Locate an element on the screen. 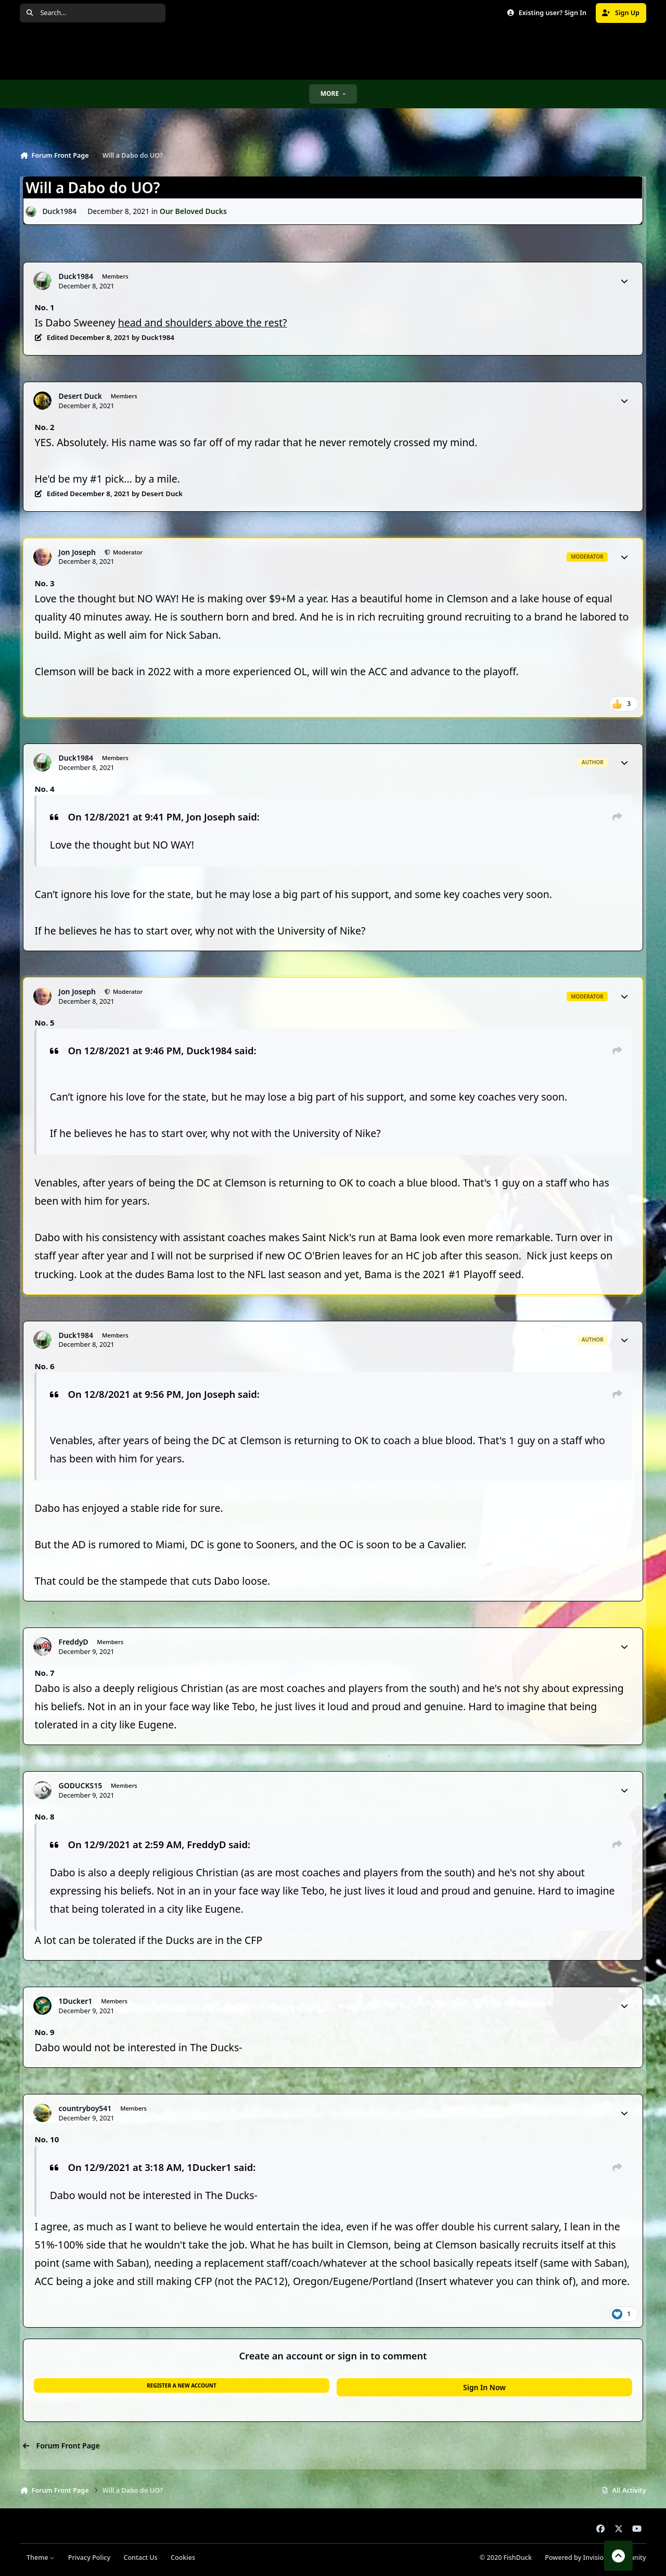  No. 6 is located at coordinates (44, 1366).